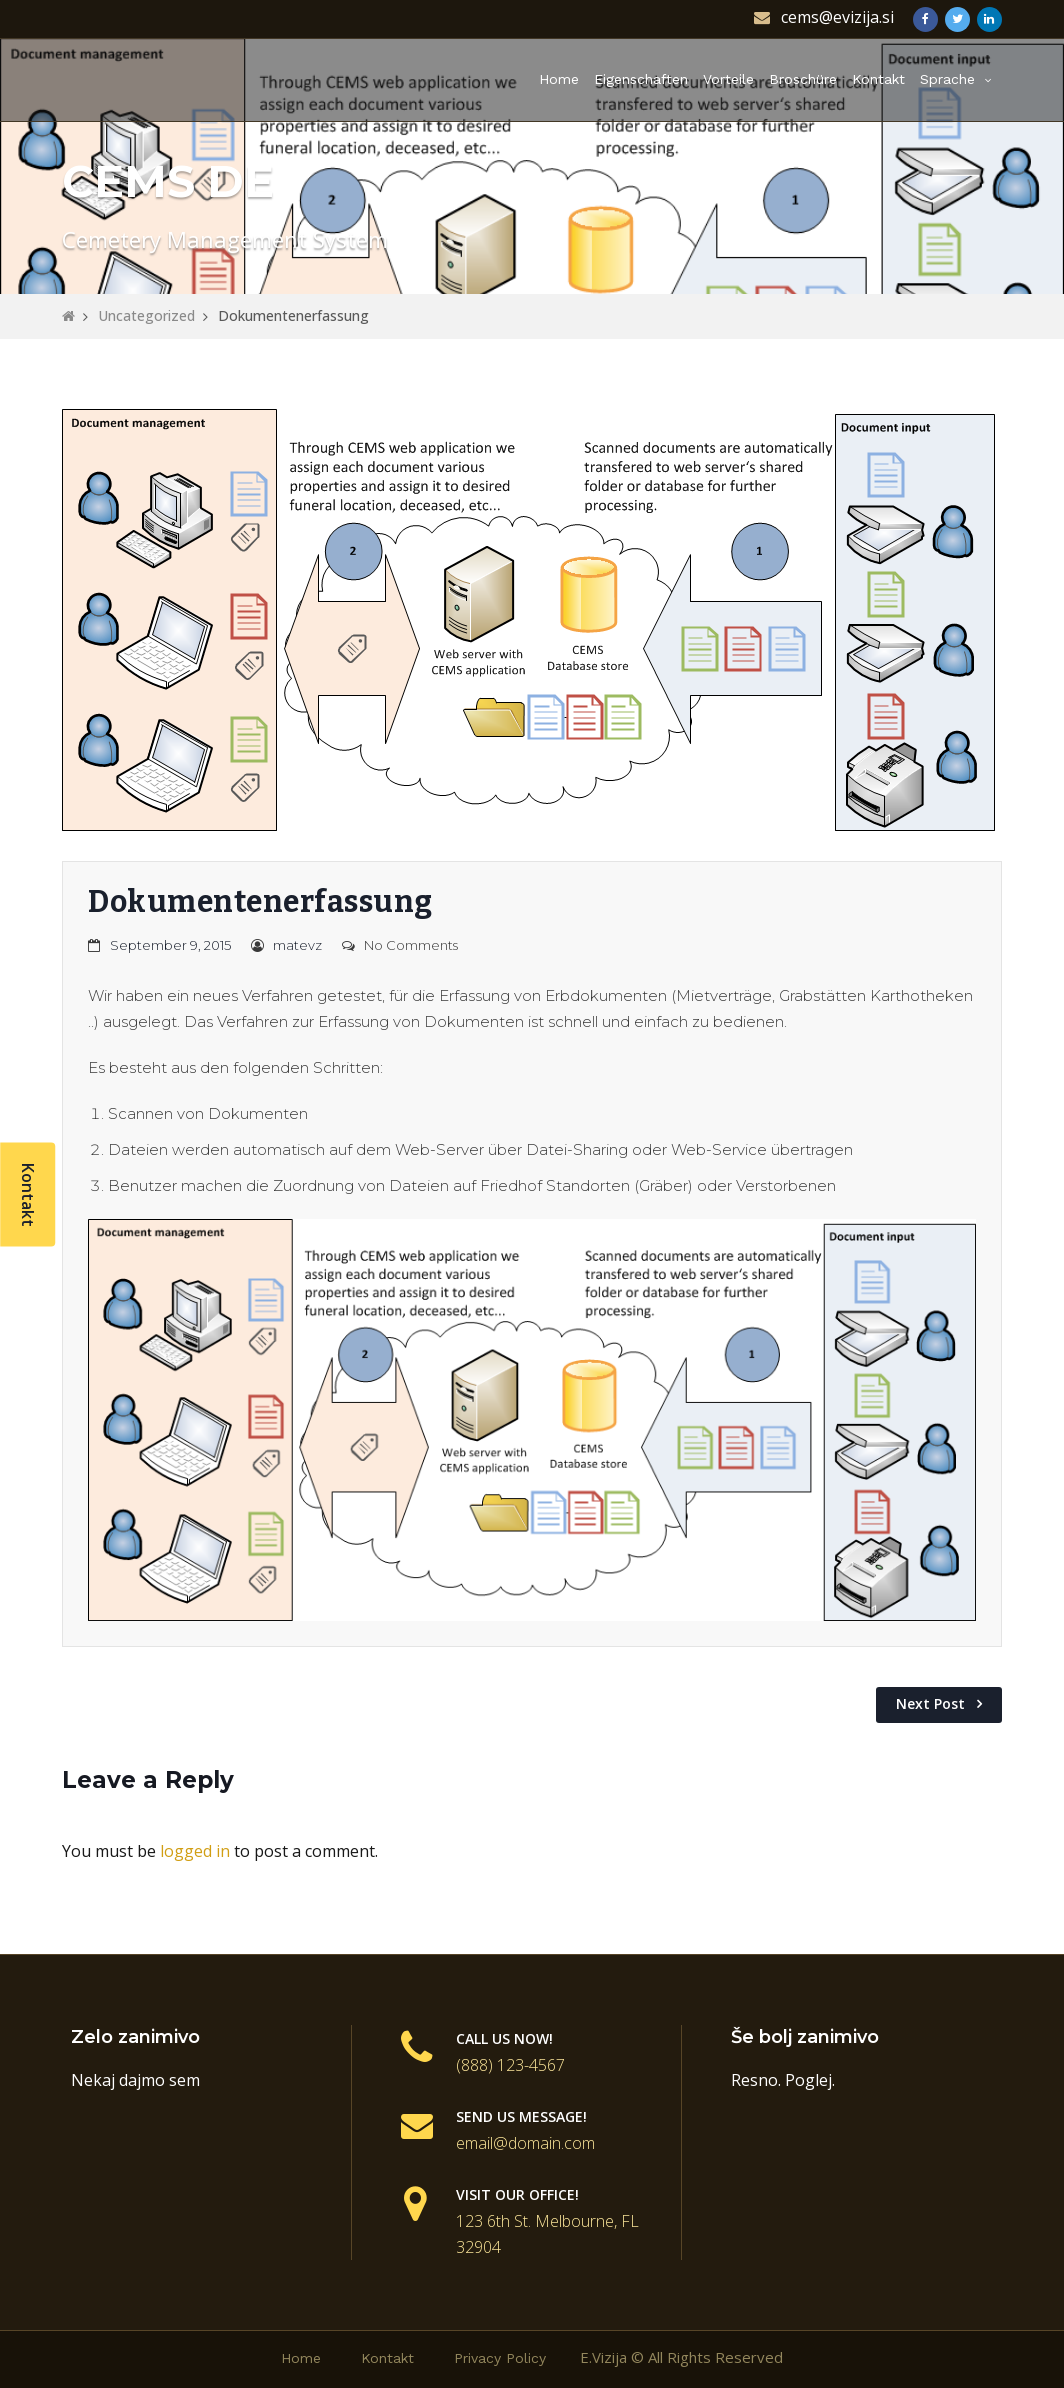 The width and height of the screenshot is (1064, 2388). What do you see at coordinates (728, 79) in the screenshot?
I see `Vorteile` at bounding box center [728, 79].